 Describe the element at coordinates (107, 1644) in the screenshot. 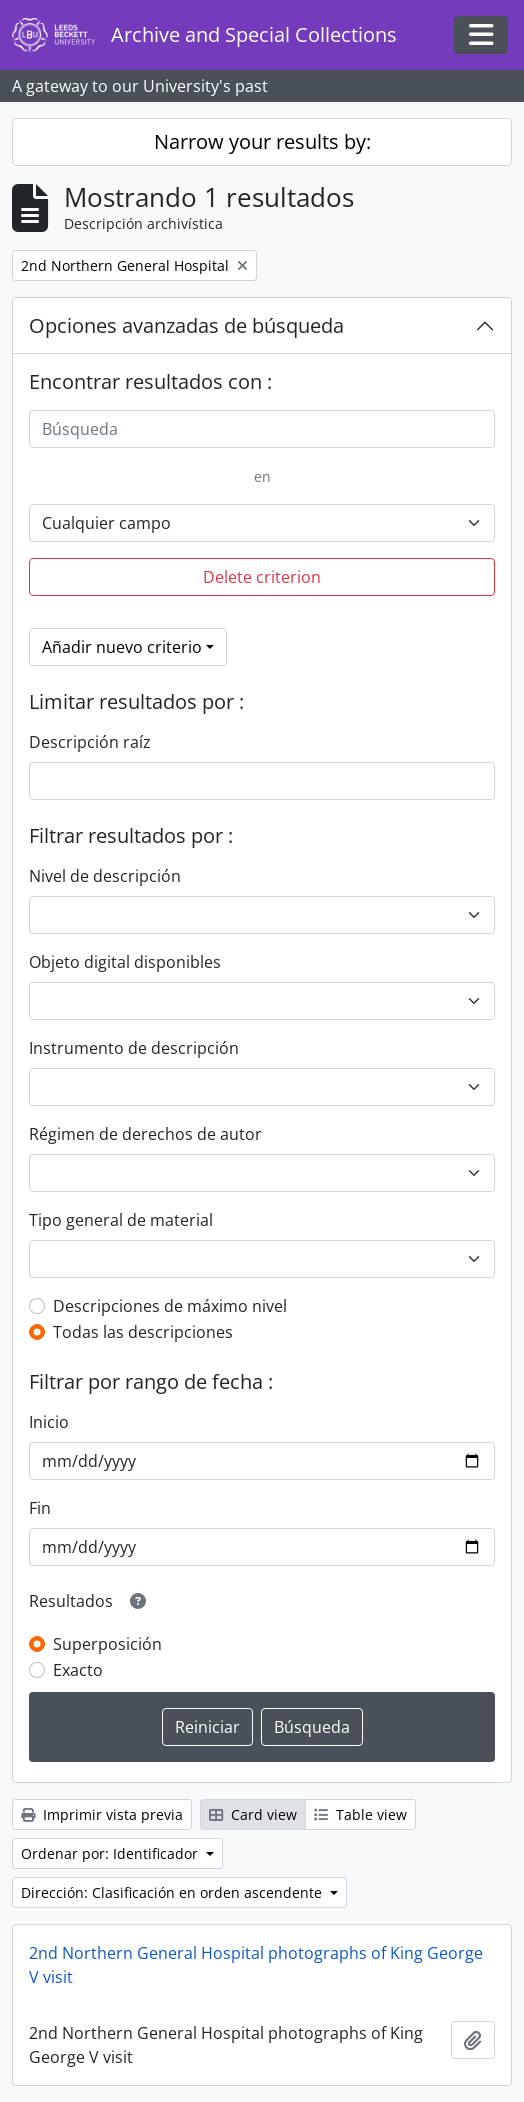

I see `Superposición` at that location.